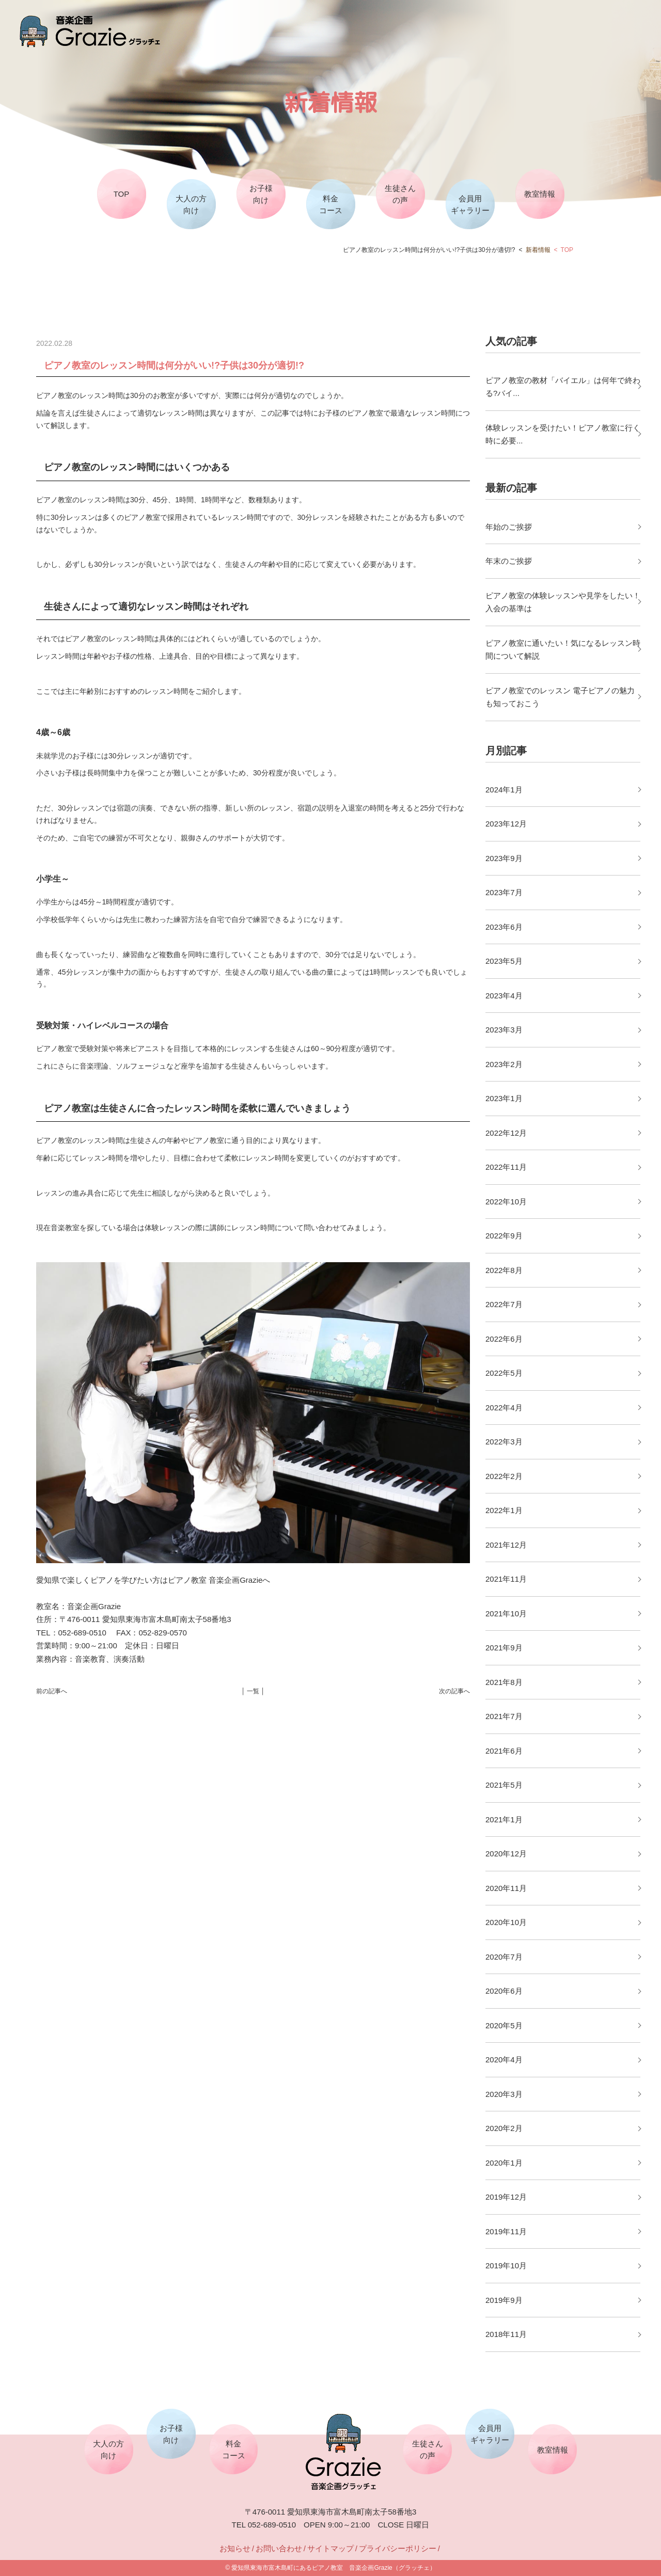  What do you see at coordinates (504, 1750) in the screenshot?
I see `2021年6月` at bounding box center [504, 1750].